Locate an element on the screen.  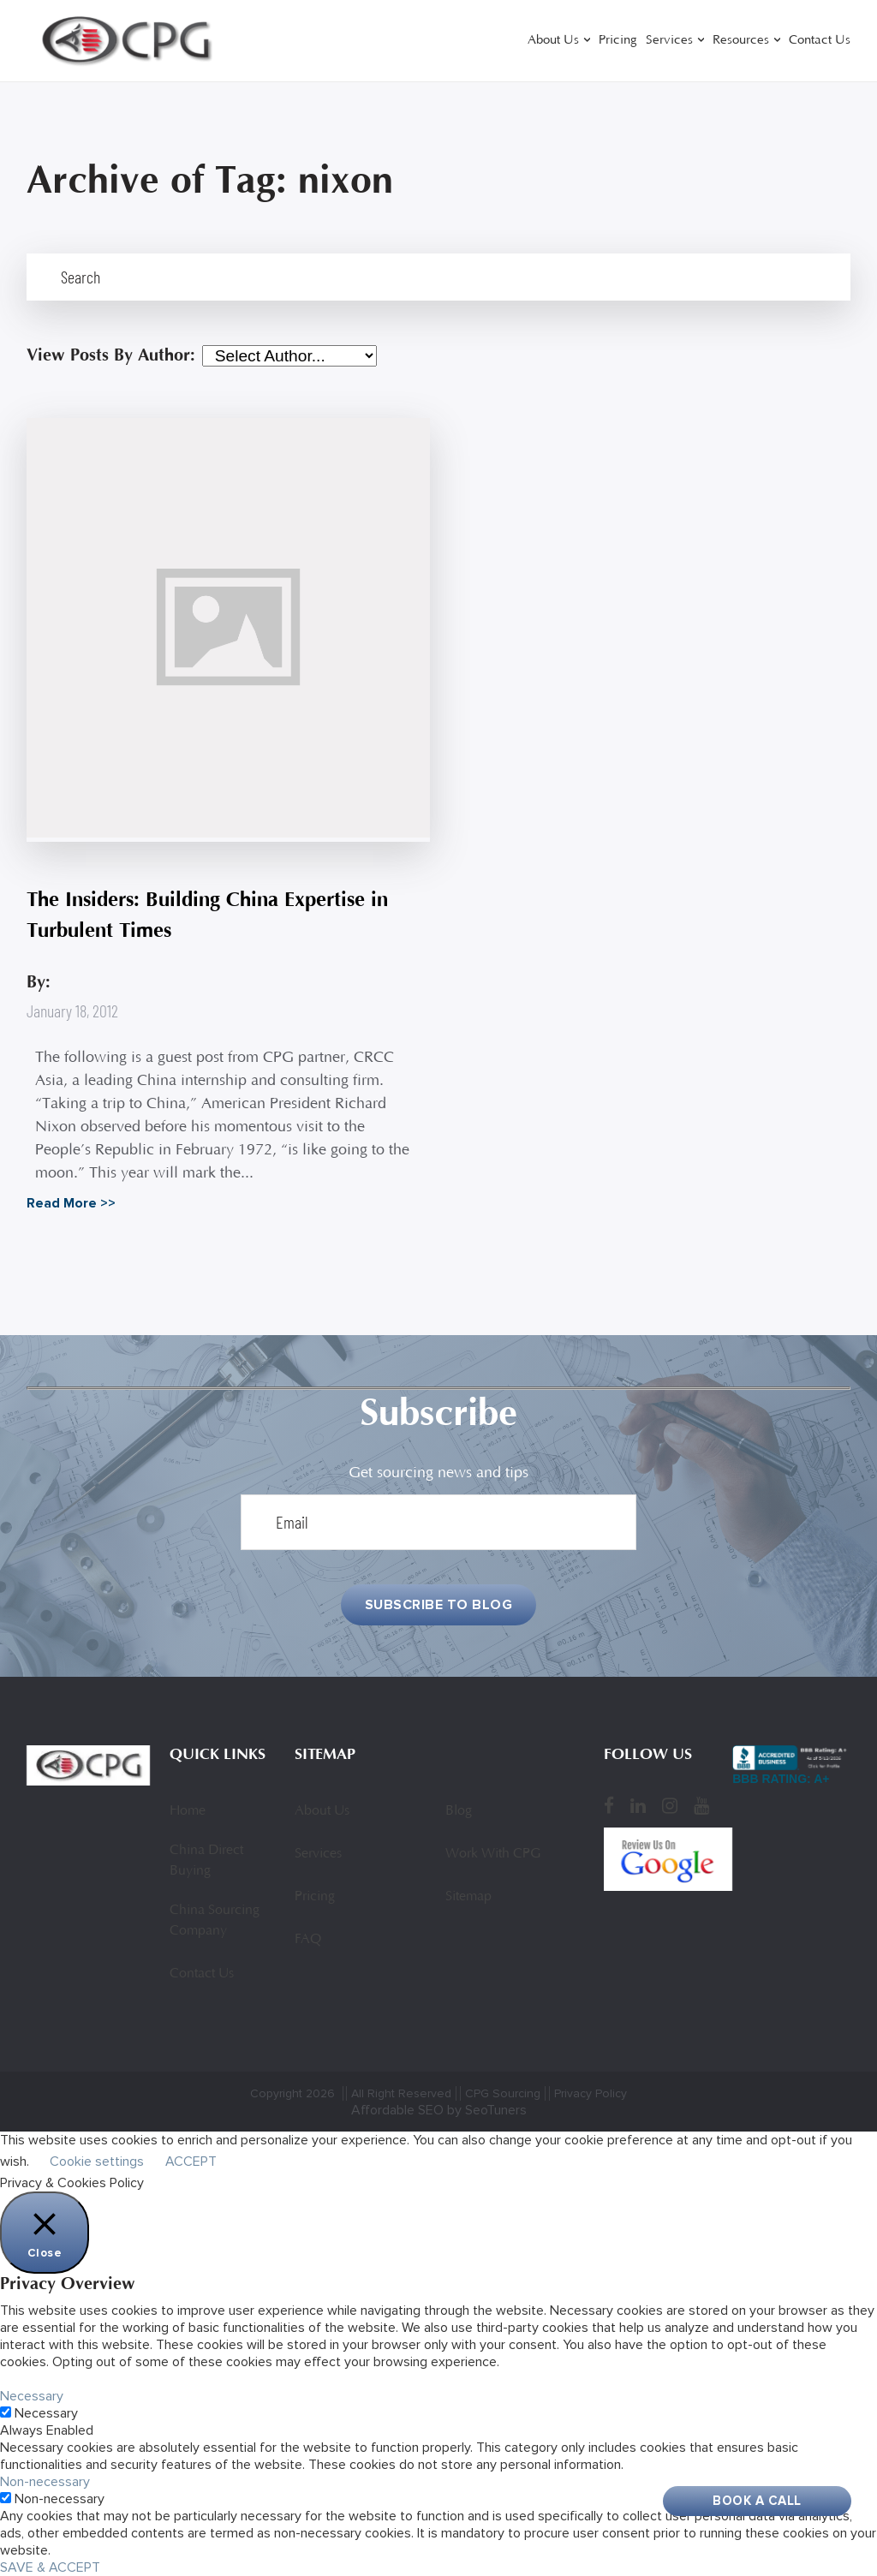
Services is located at coordinates (669, 40).